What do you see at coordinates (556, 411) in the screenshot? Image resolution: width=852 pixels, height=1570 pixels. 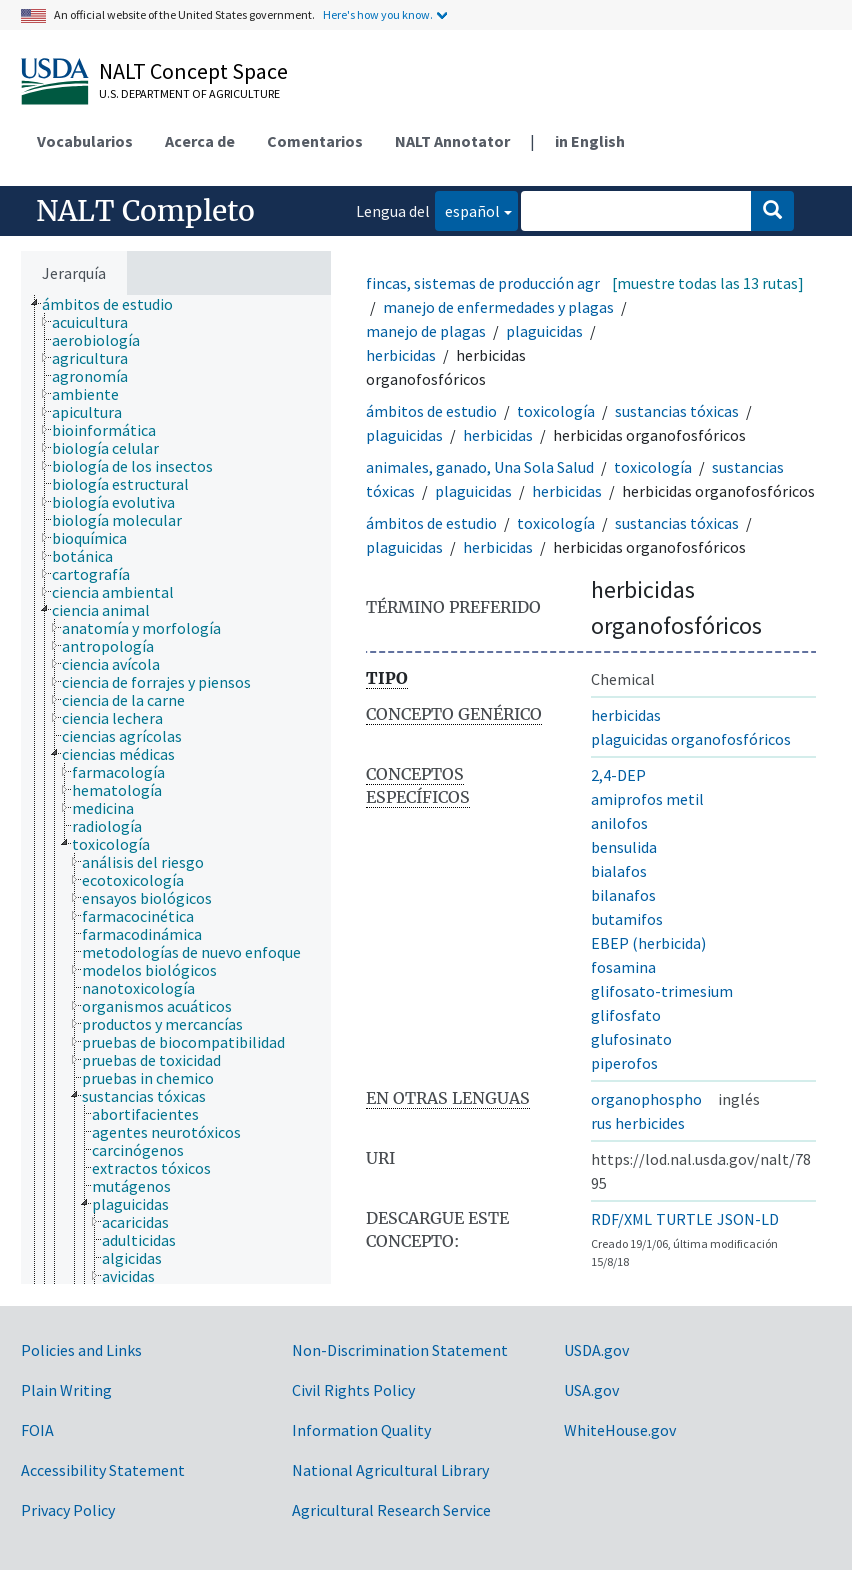 I see `toxicología` at bounding box center [556, 411].